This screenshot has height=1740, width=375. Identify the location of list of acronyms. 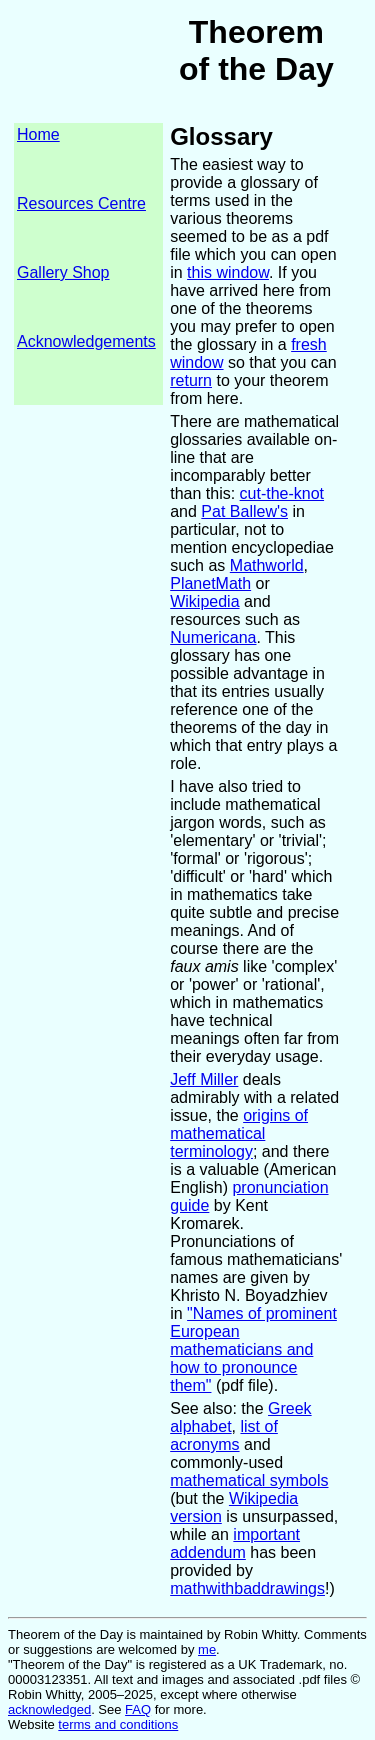
(224, 1435).